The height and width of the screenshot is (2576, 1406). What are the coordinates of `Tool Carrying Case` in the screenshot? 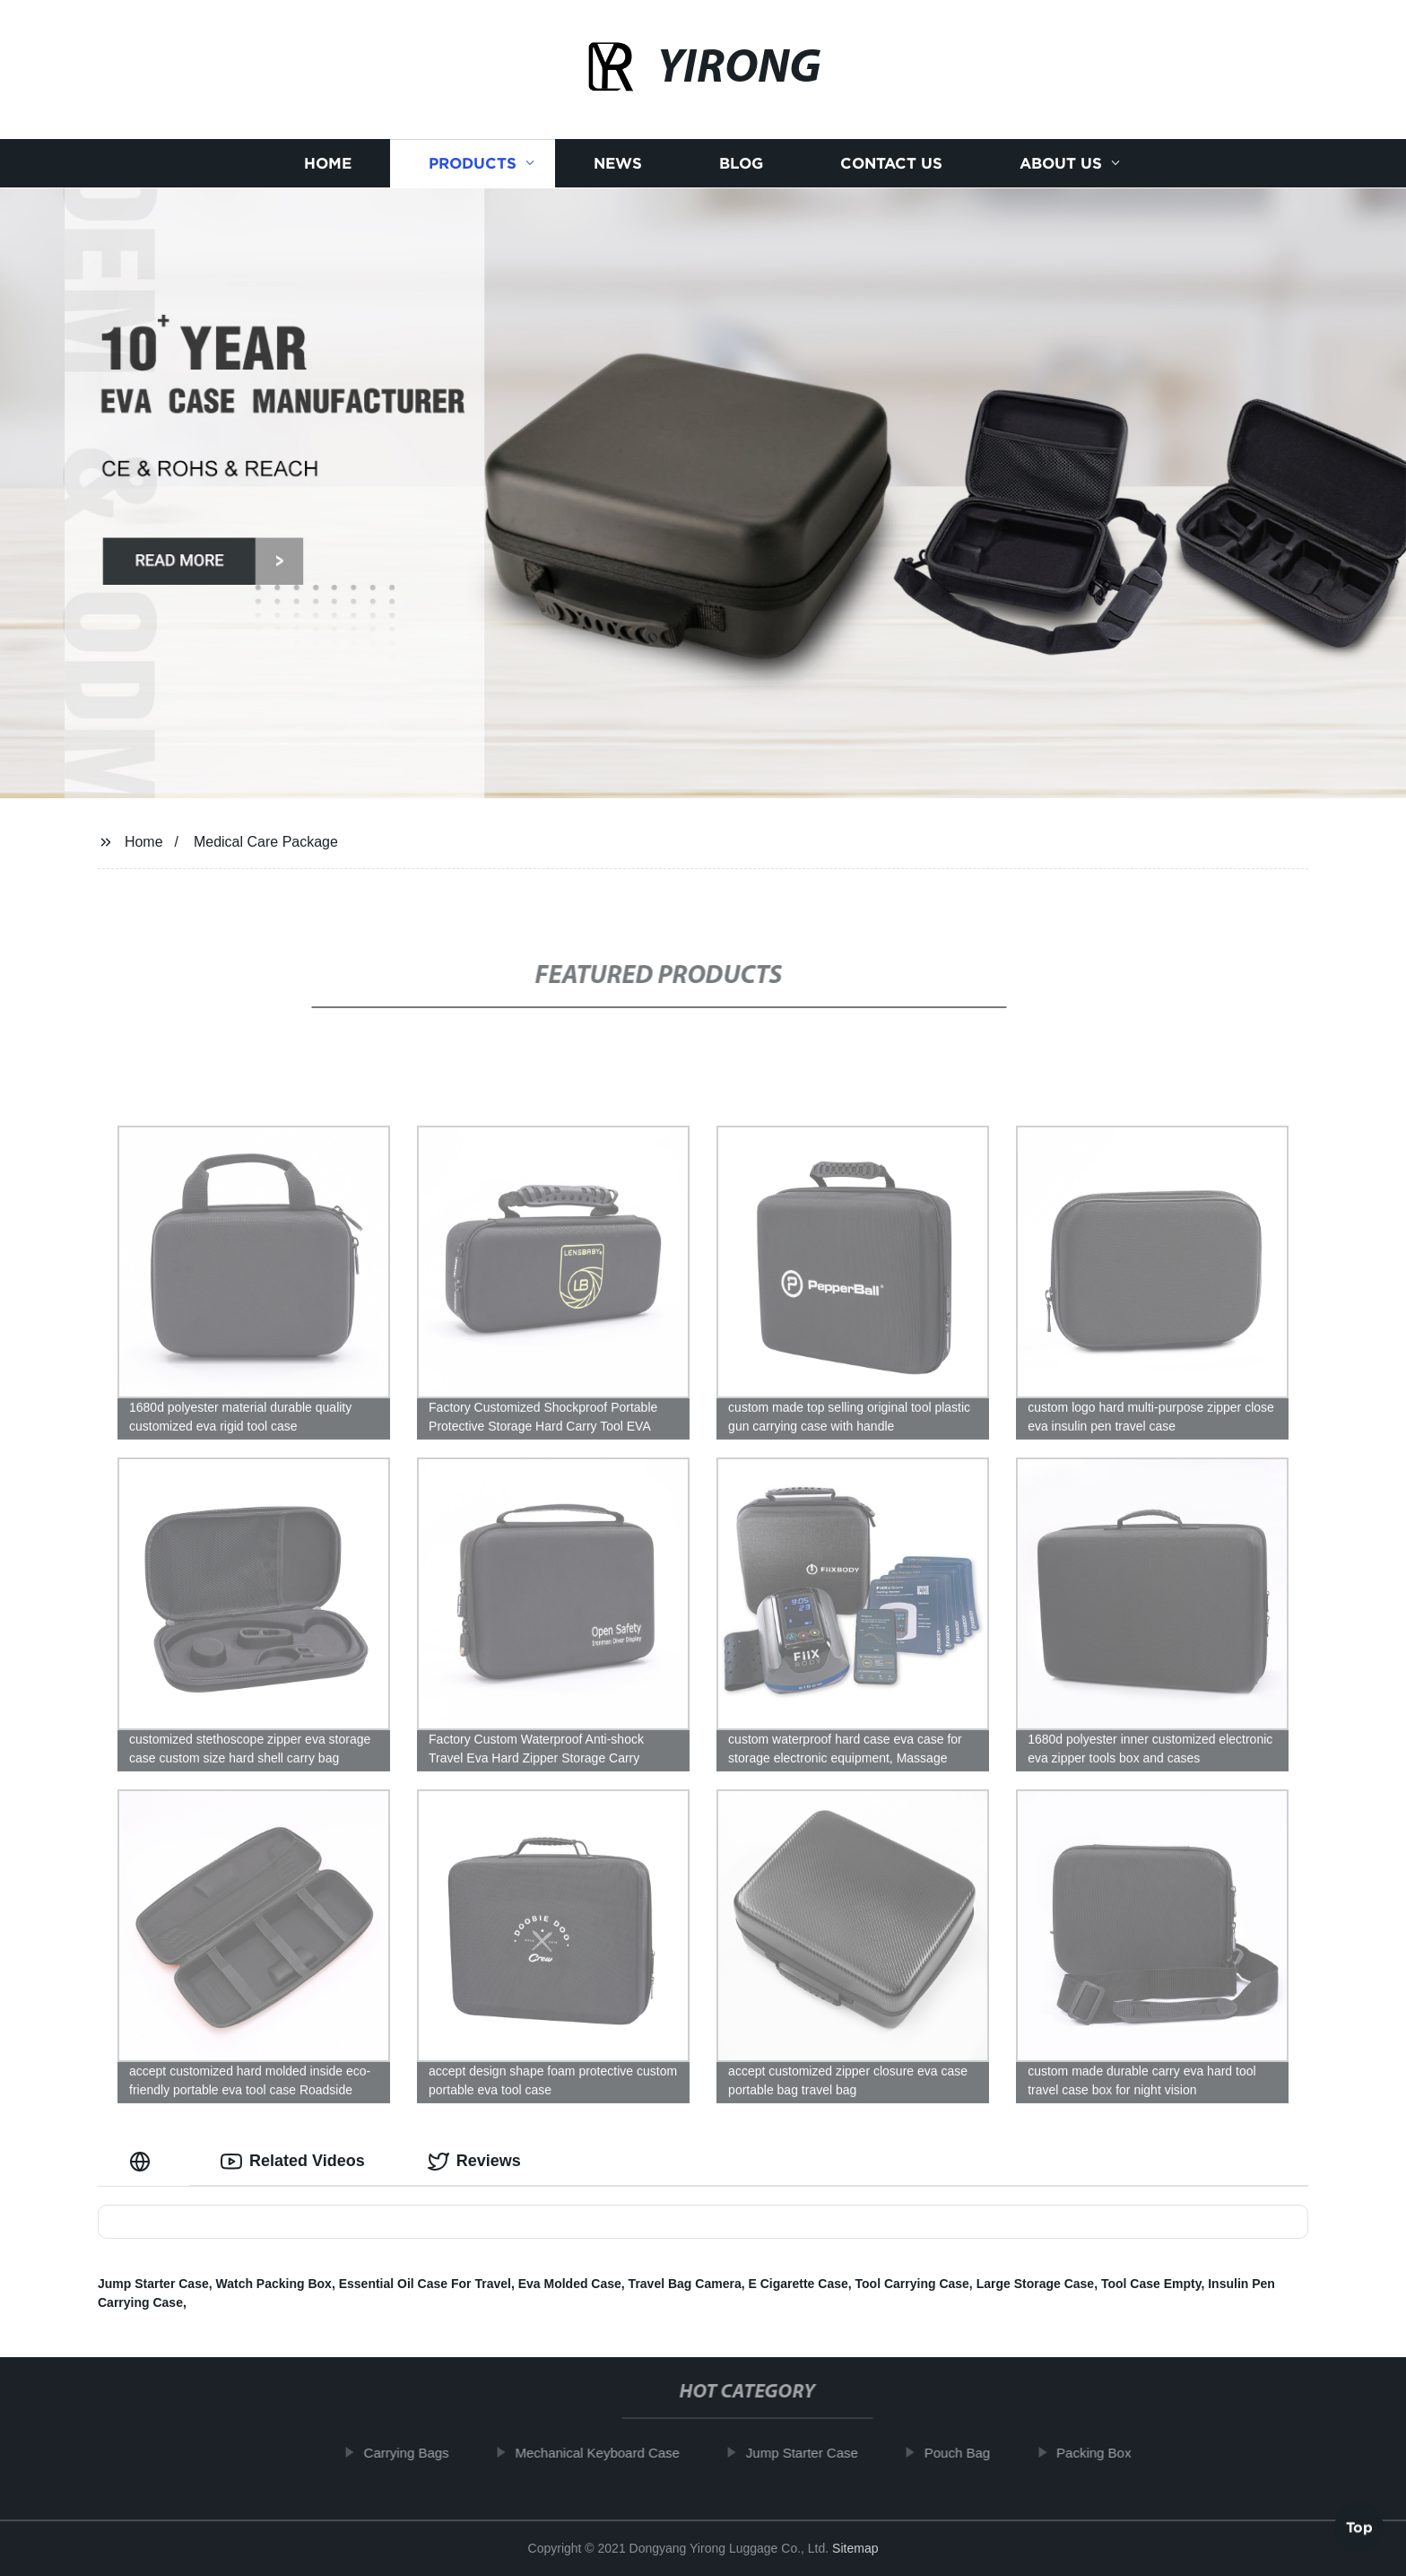 It's located at (912, 2283).